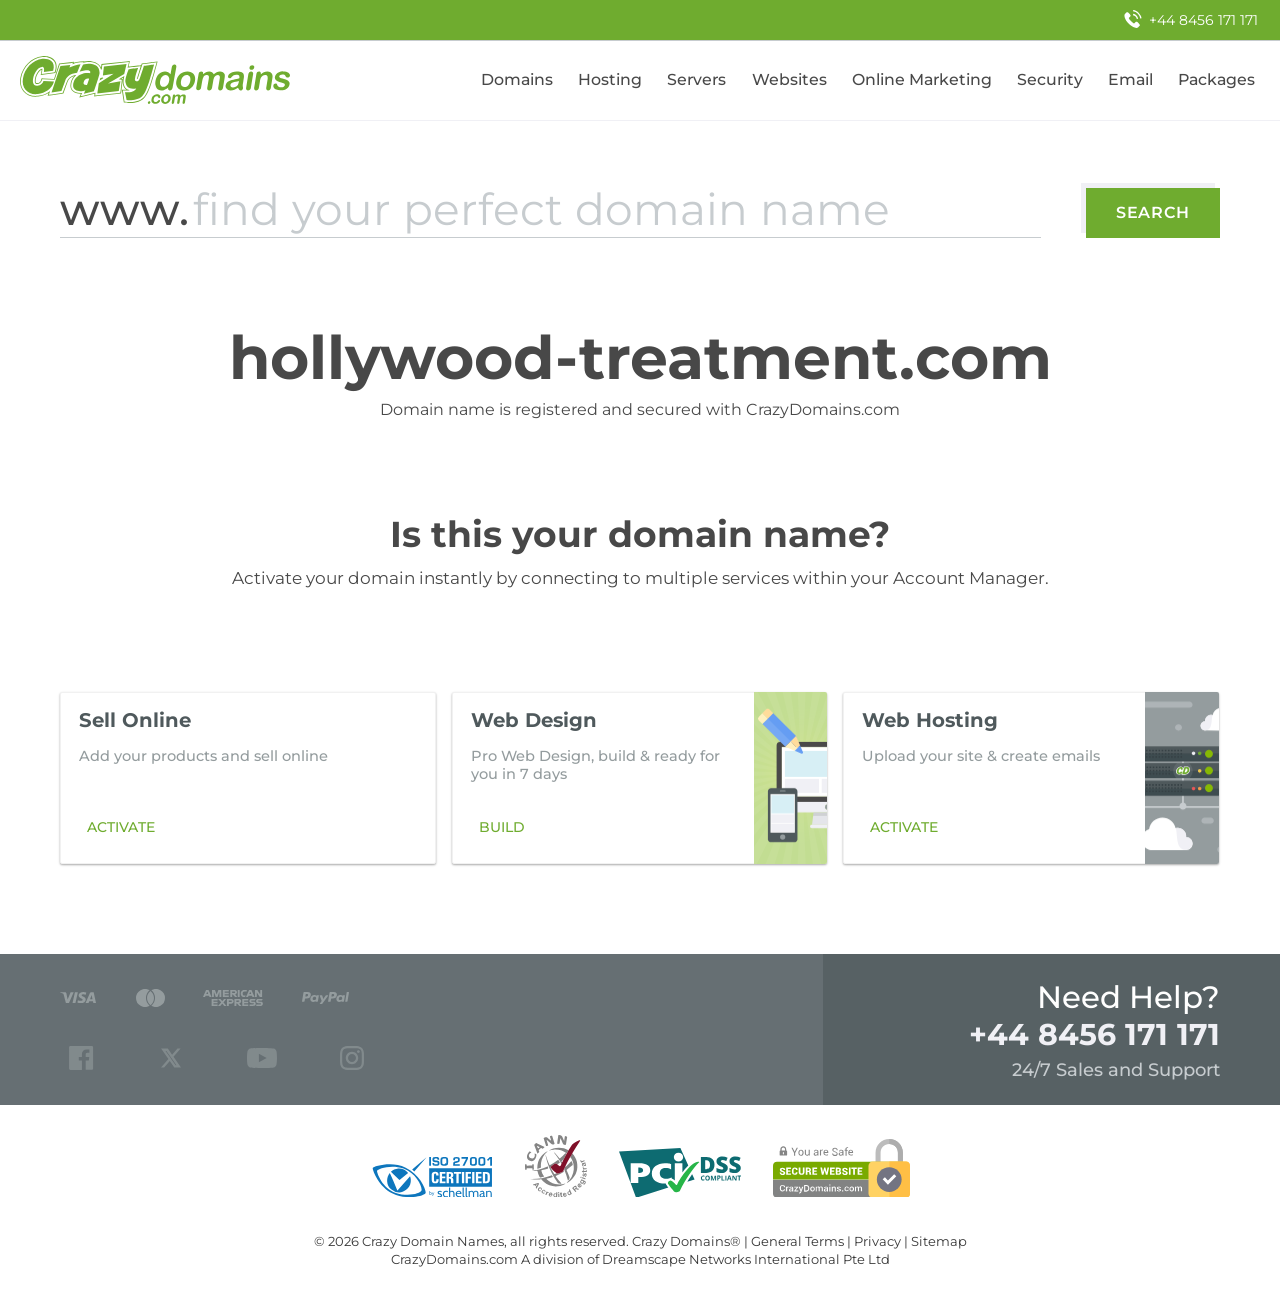  I want to click on General Terms, so click(797, 1241).